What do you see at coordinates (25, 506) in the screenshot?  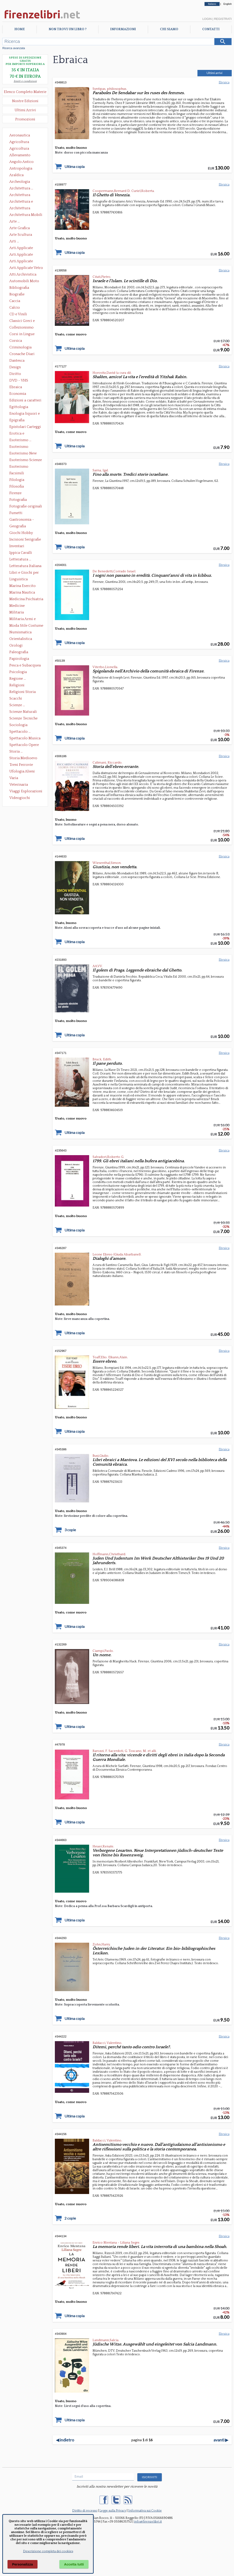 I see `Fotografie originali` at bounding box center [25, 506].